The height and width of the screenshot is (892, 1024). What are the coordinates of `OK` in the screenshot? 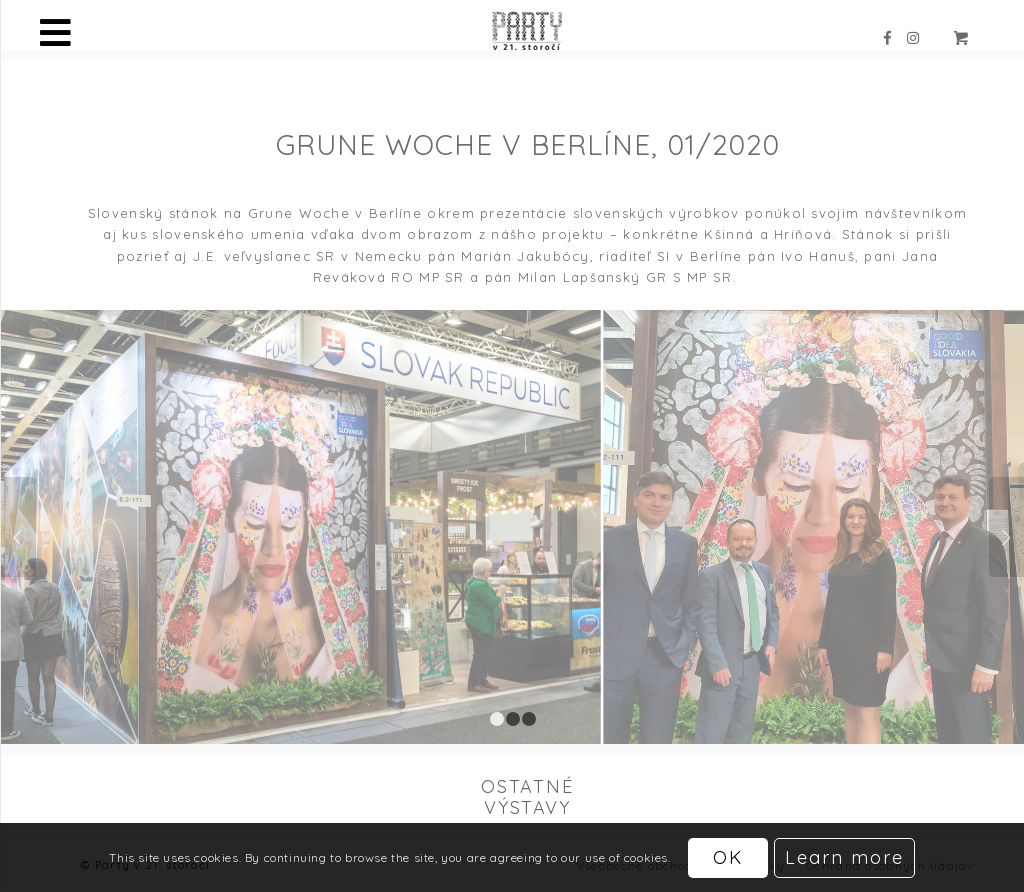 It's located at (728, 857).